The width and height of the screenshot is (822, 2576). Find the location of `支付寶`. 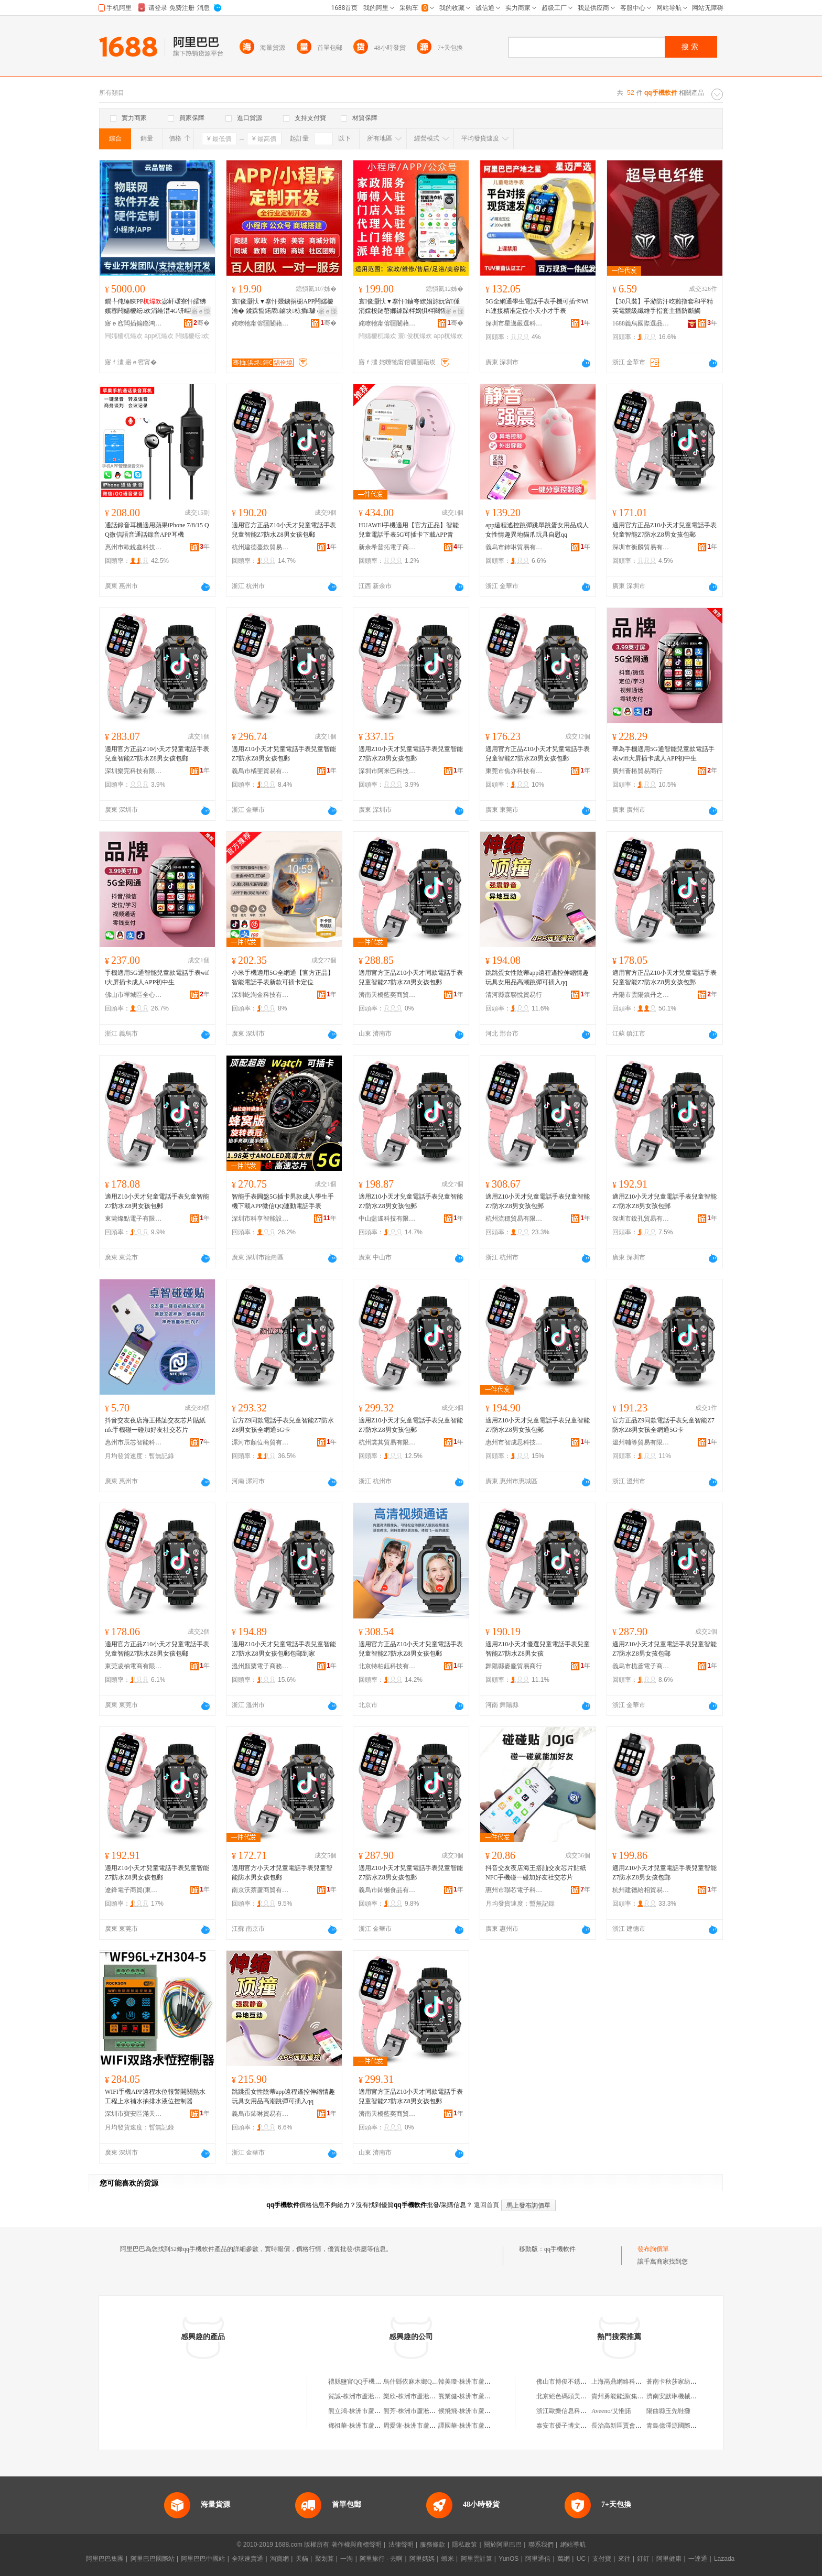

支付寶 is located at coordinates (601, 2558).